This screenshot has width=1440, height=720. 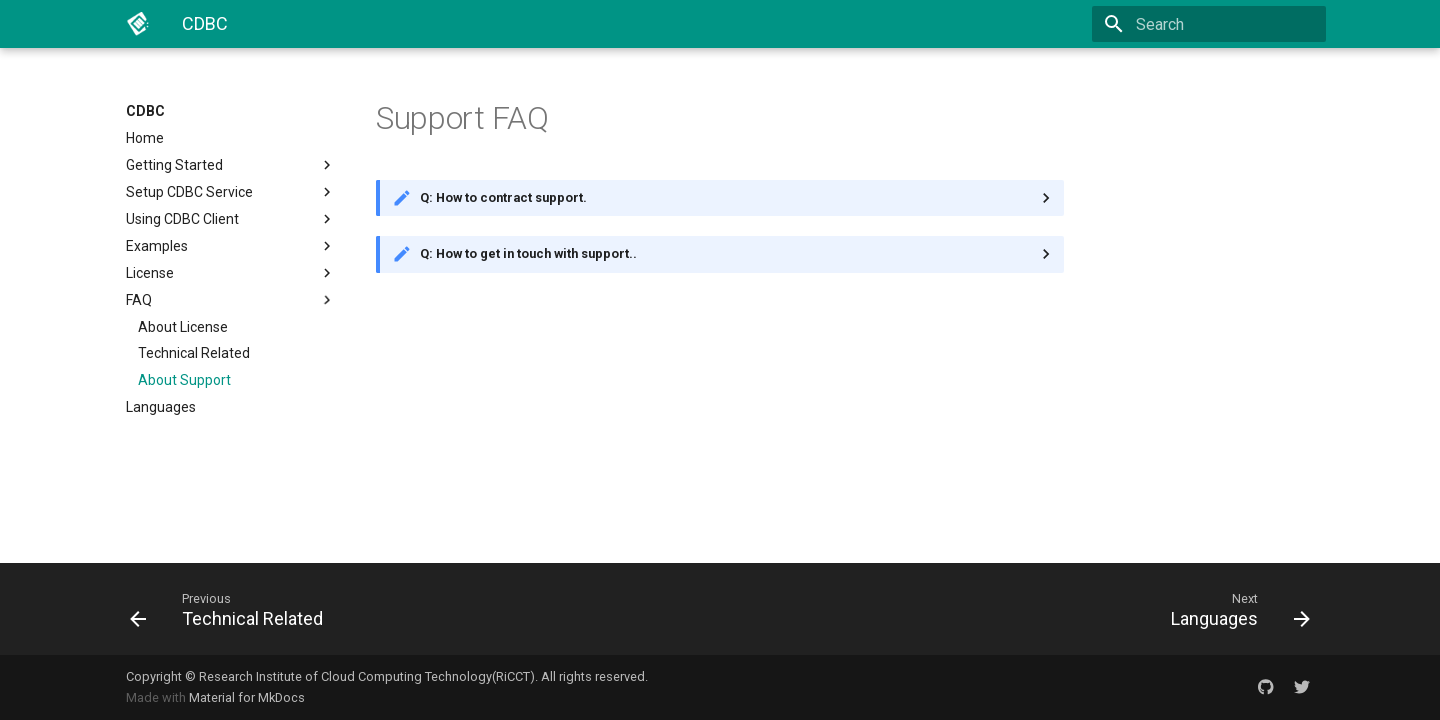 What do you see at coordinates (183, 327) in the screenshot?
I see `About License` at bounding box center [183, 327].